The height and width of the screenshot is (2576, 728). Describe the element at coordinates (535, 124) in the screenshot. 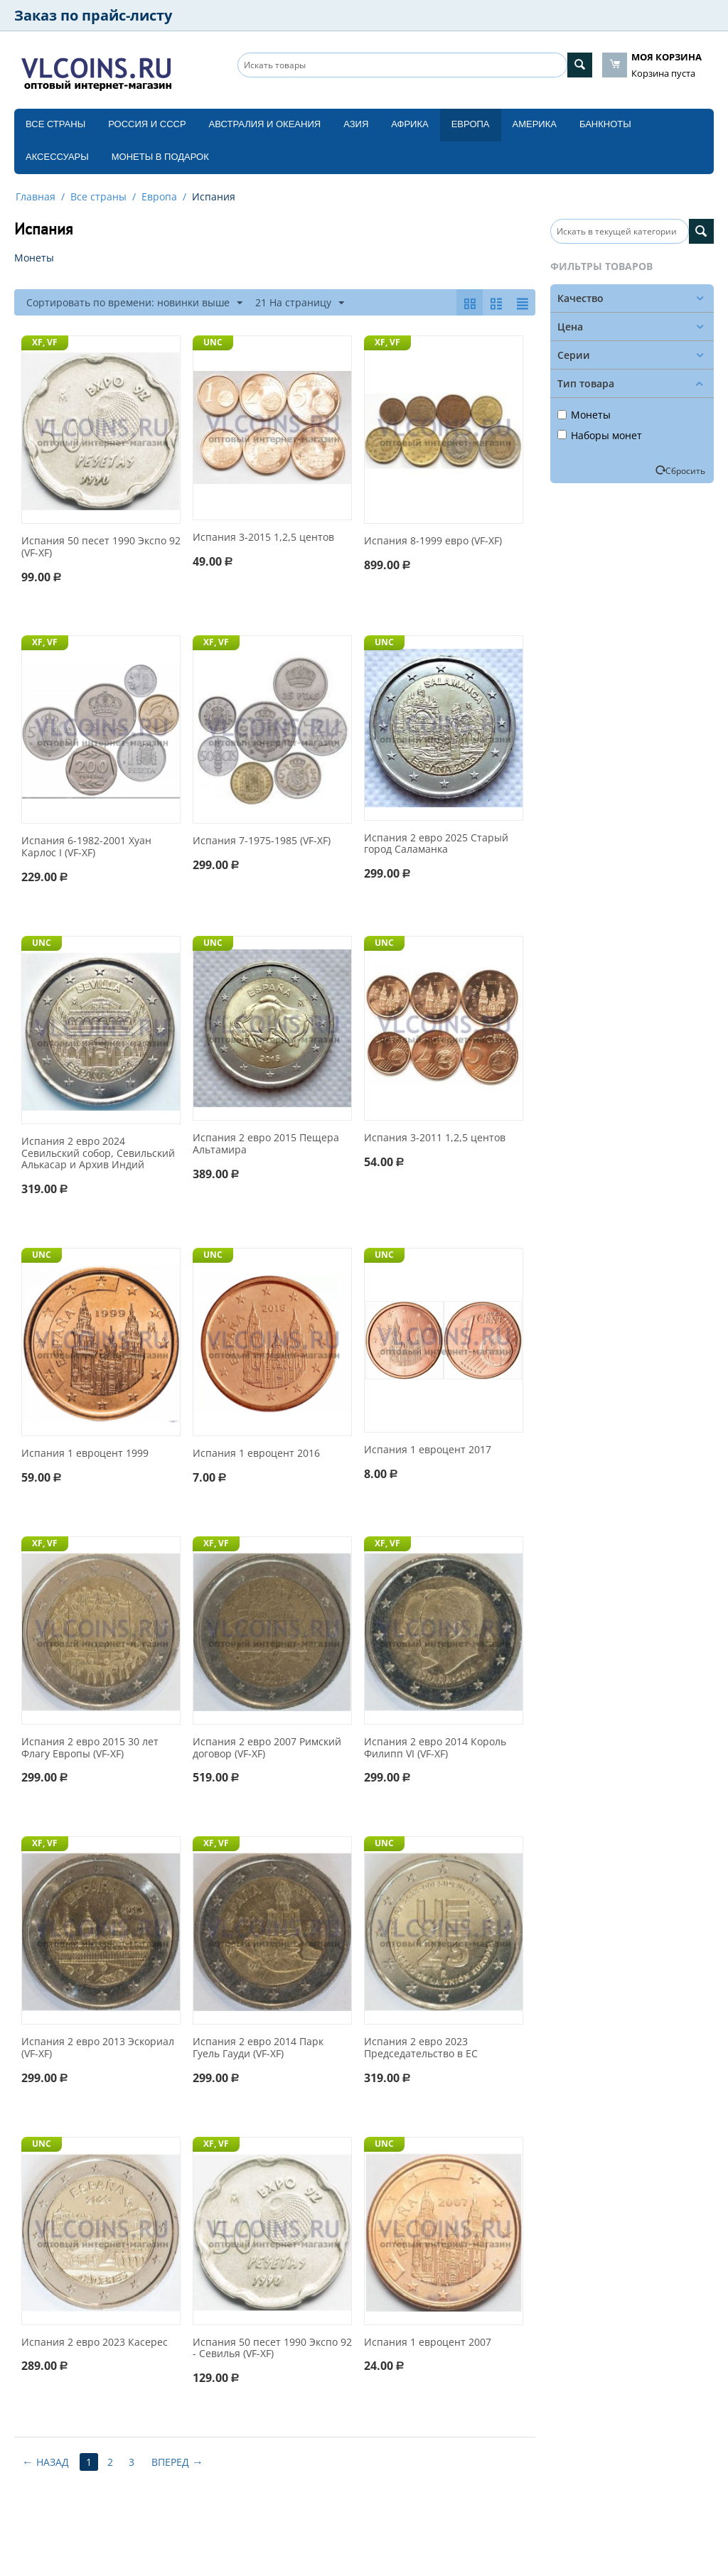

I see `Америка` at that location.